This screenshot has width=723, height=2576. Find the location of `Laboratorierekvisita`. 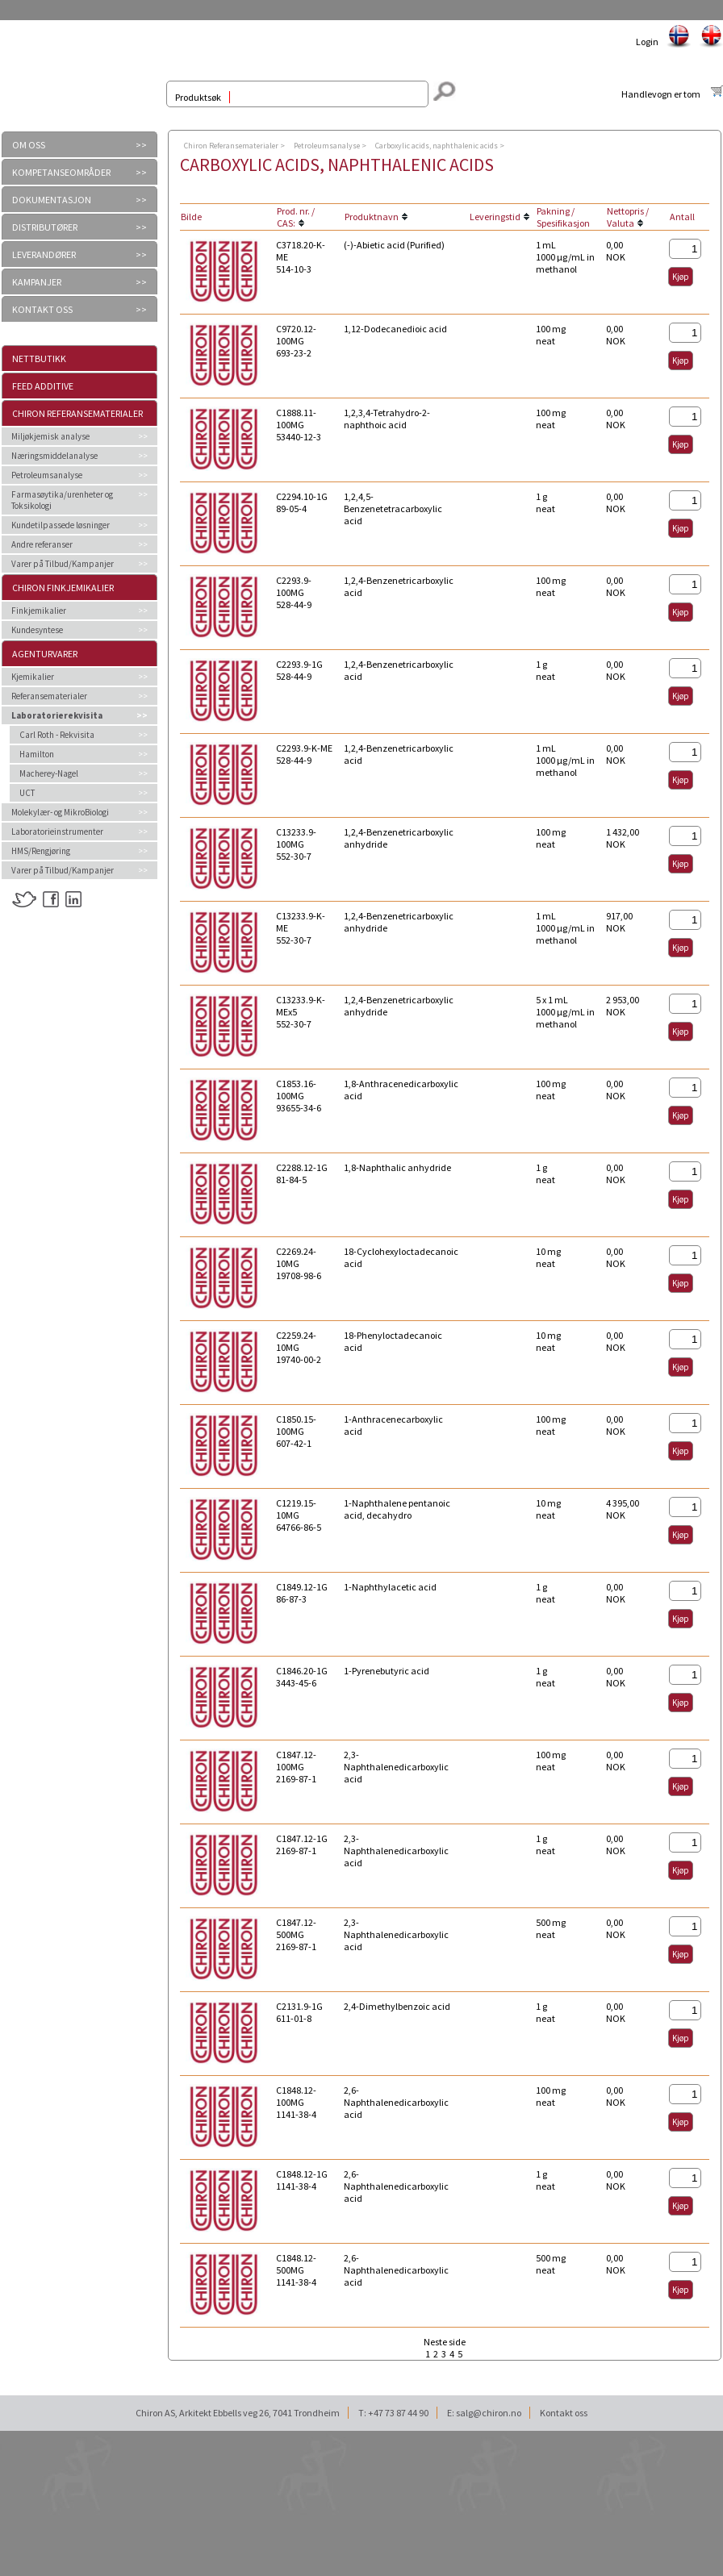

Laboratorierekvisita is located at coordinates (56, 715).